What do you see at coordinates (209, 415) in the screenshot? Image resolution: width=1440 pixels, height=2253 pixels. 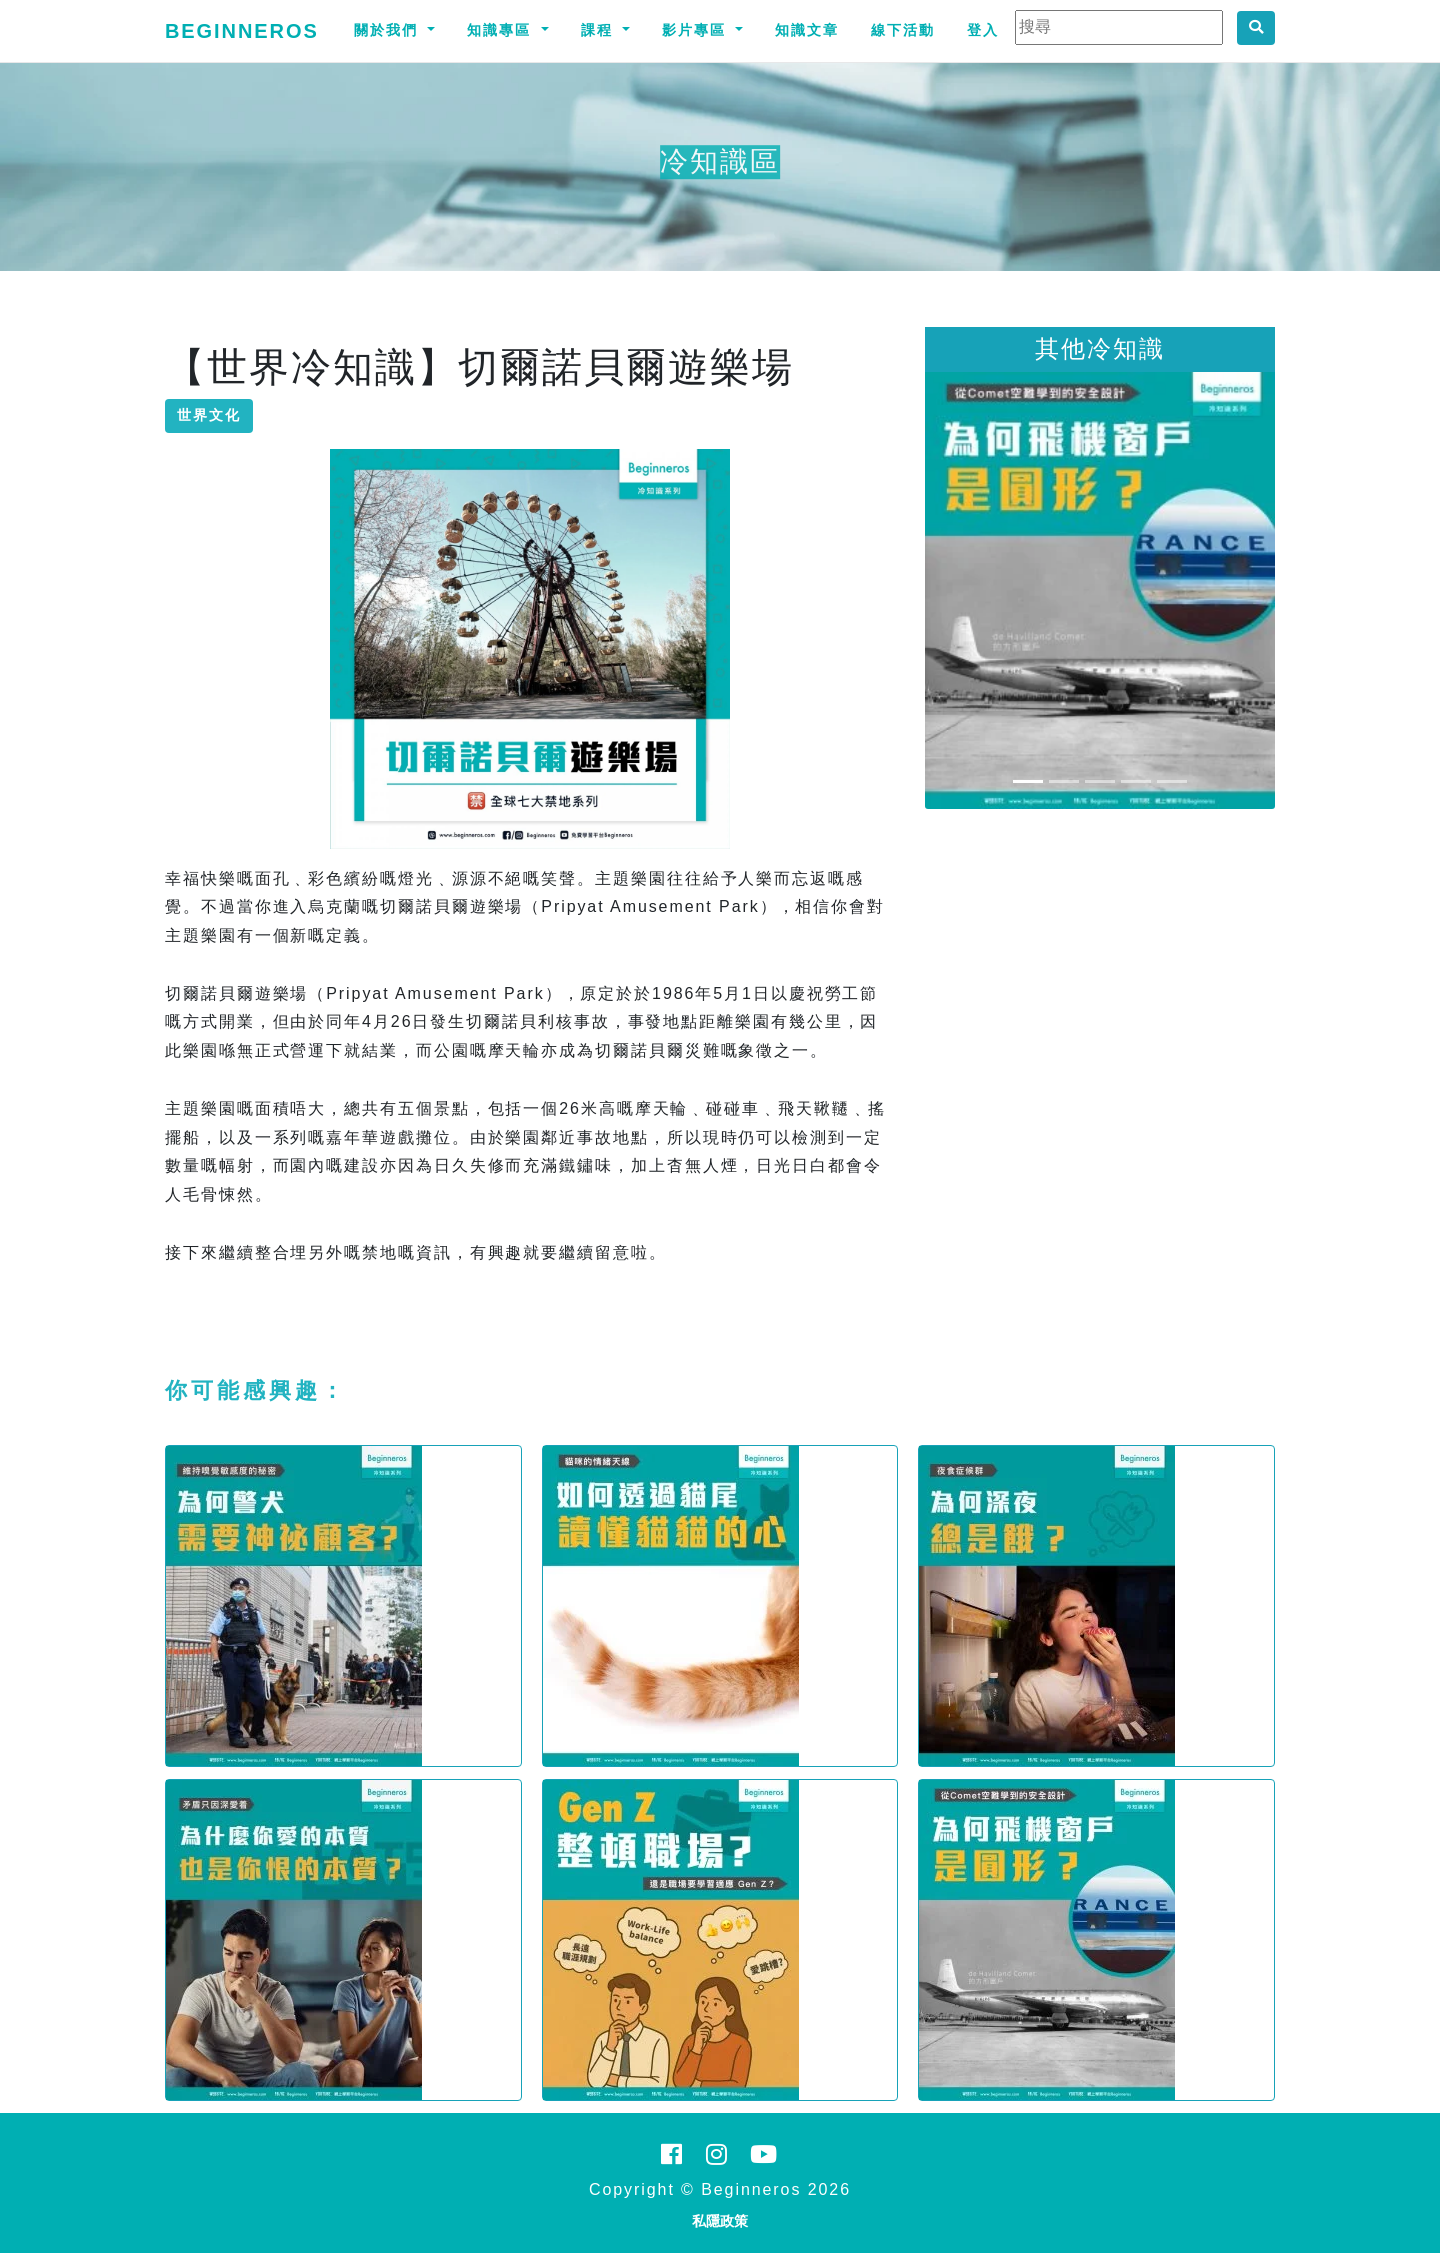 I see `世界文化` at bounding box center [209, 415].